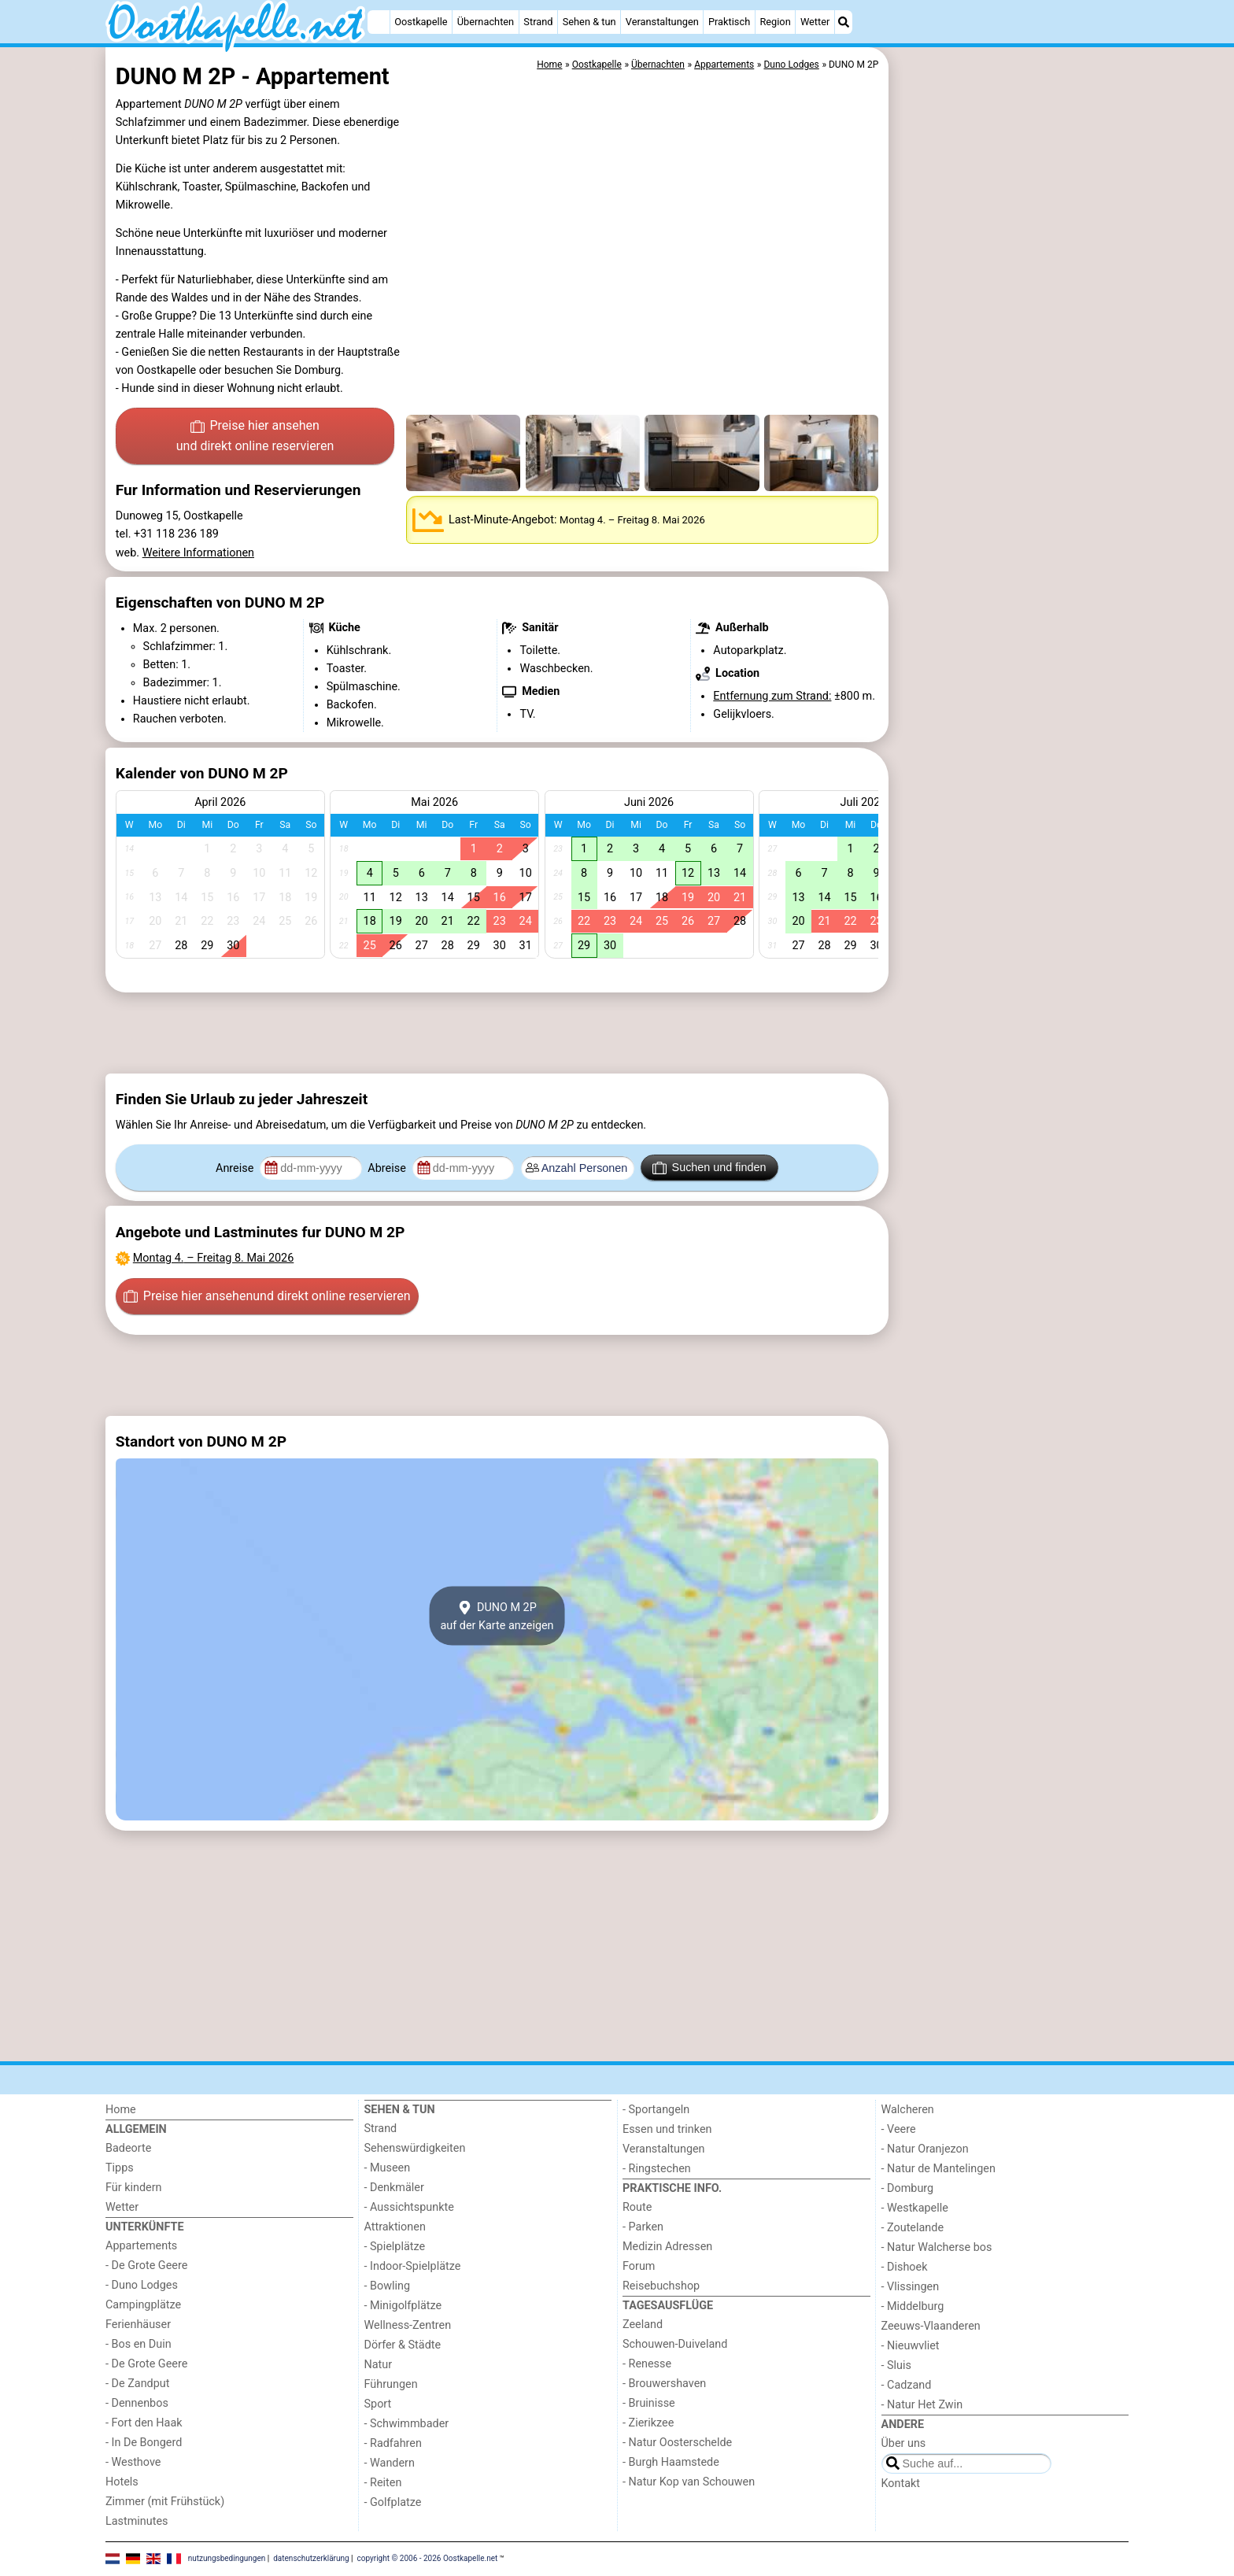 Image resolution: width=1234 pixels, height=2576 pixels. I want to click on [Advertisement], so click(1010, 409).